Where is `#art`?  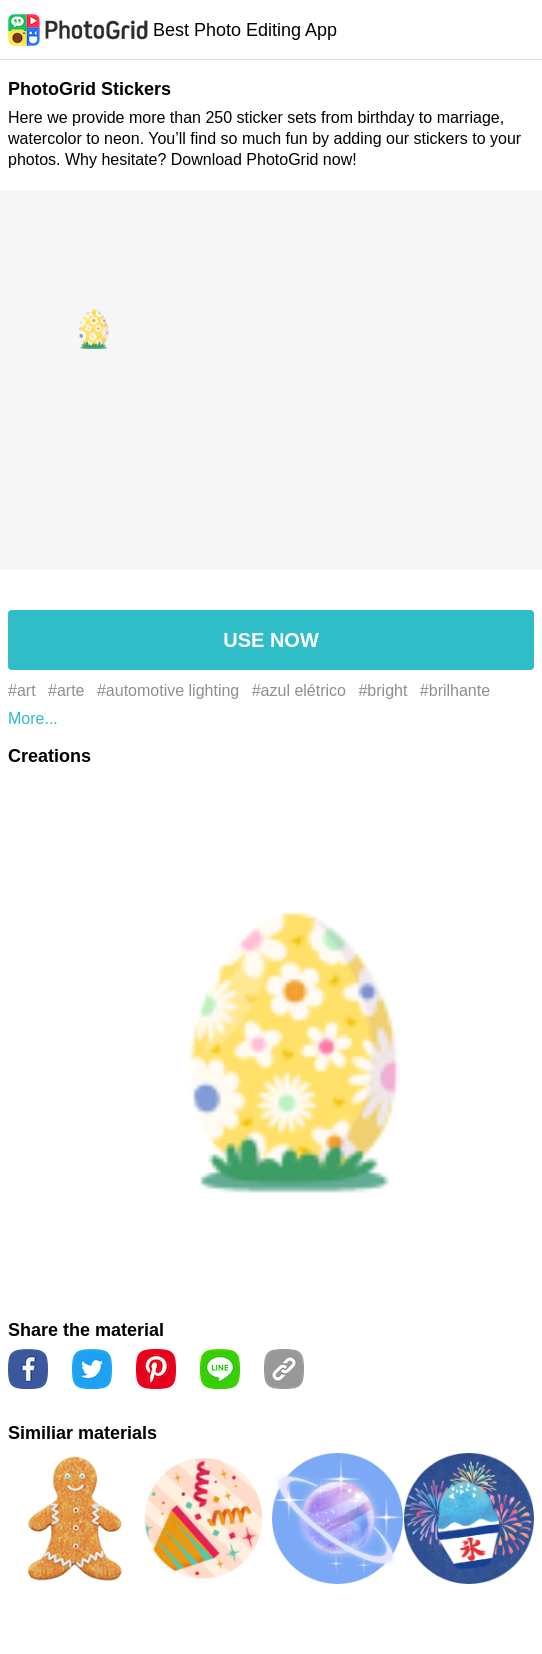
#art is located at coordinates (22, 690).